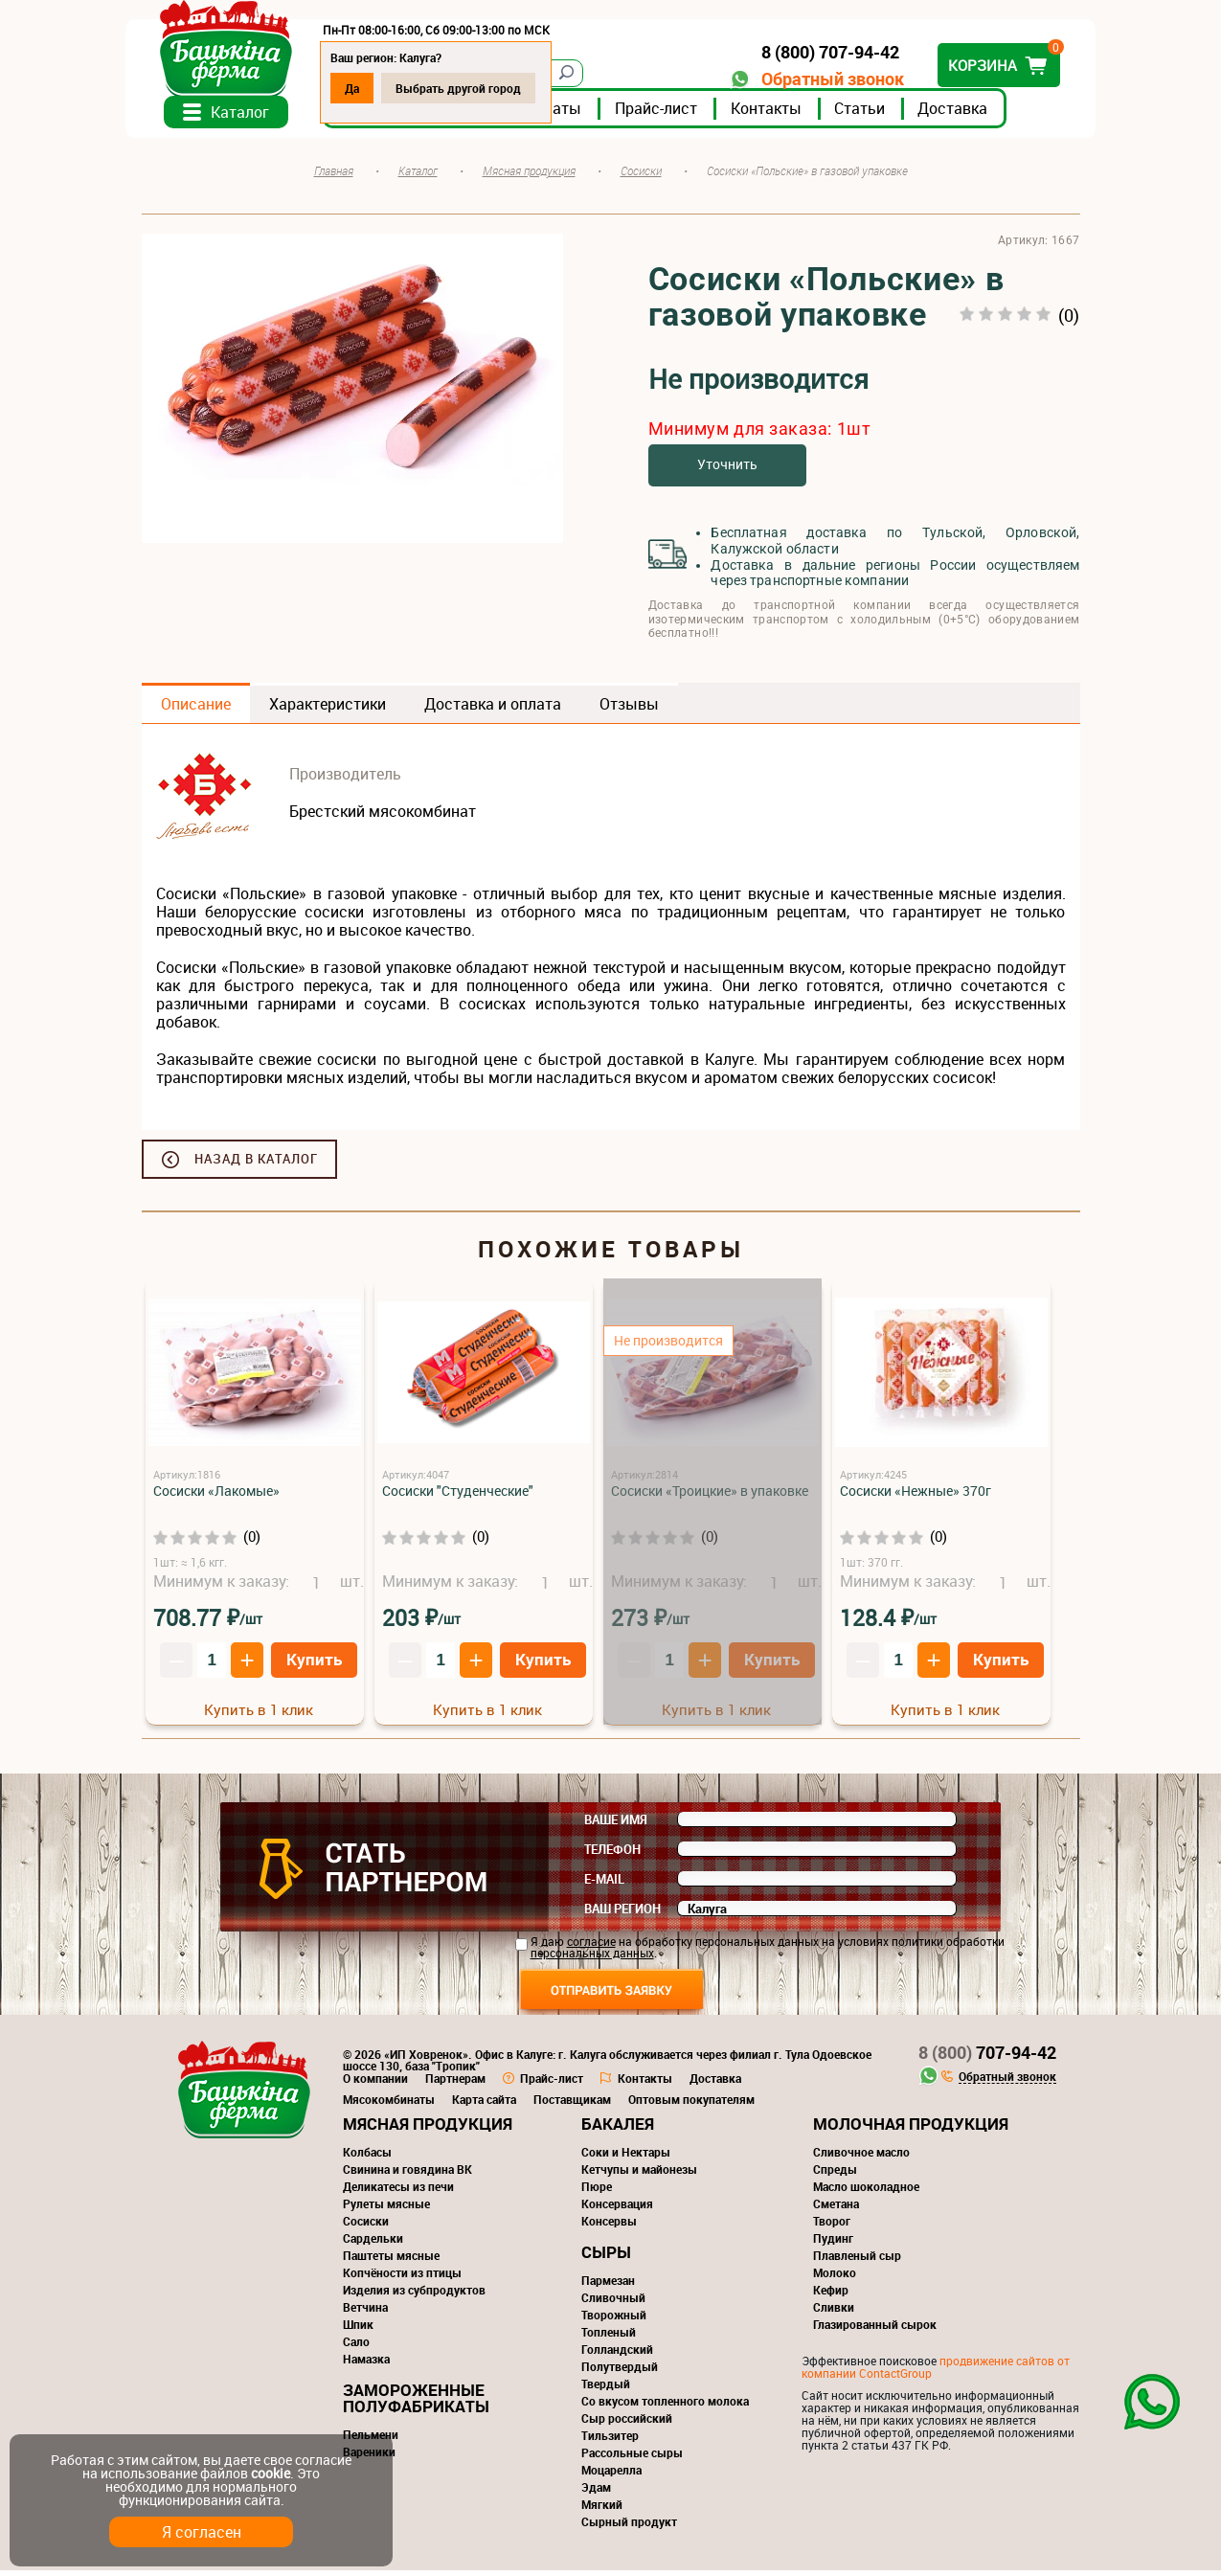  I want to click on Да, so click(368, 88).